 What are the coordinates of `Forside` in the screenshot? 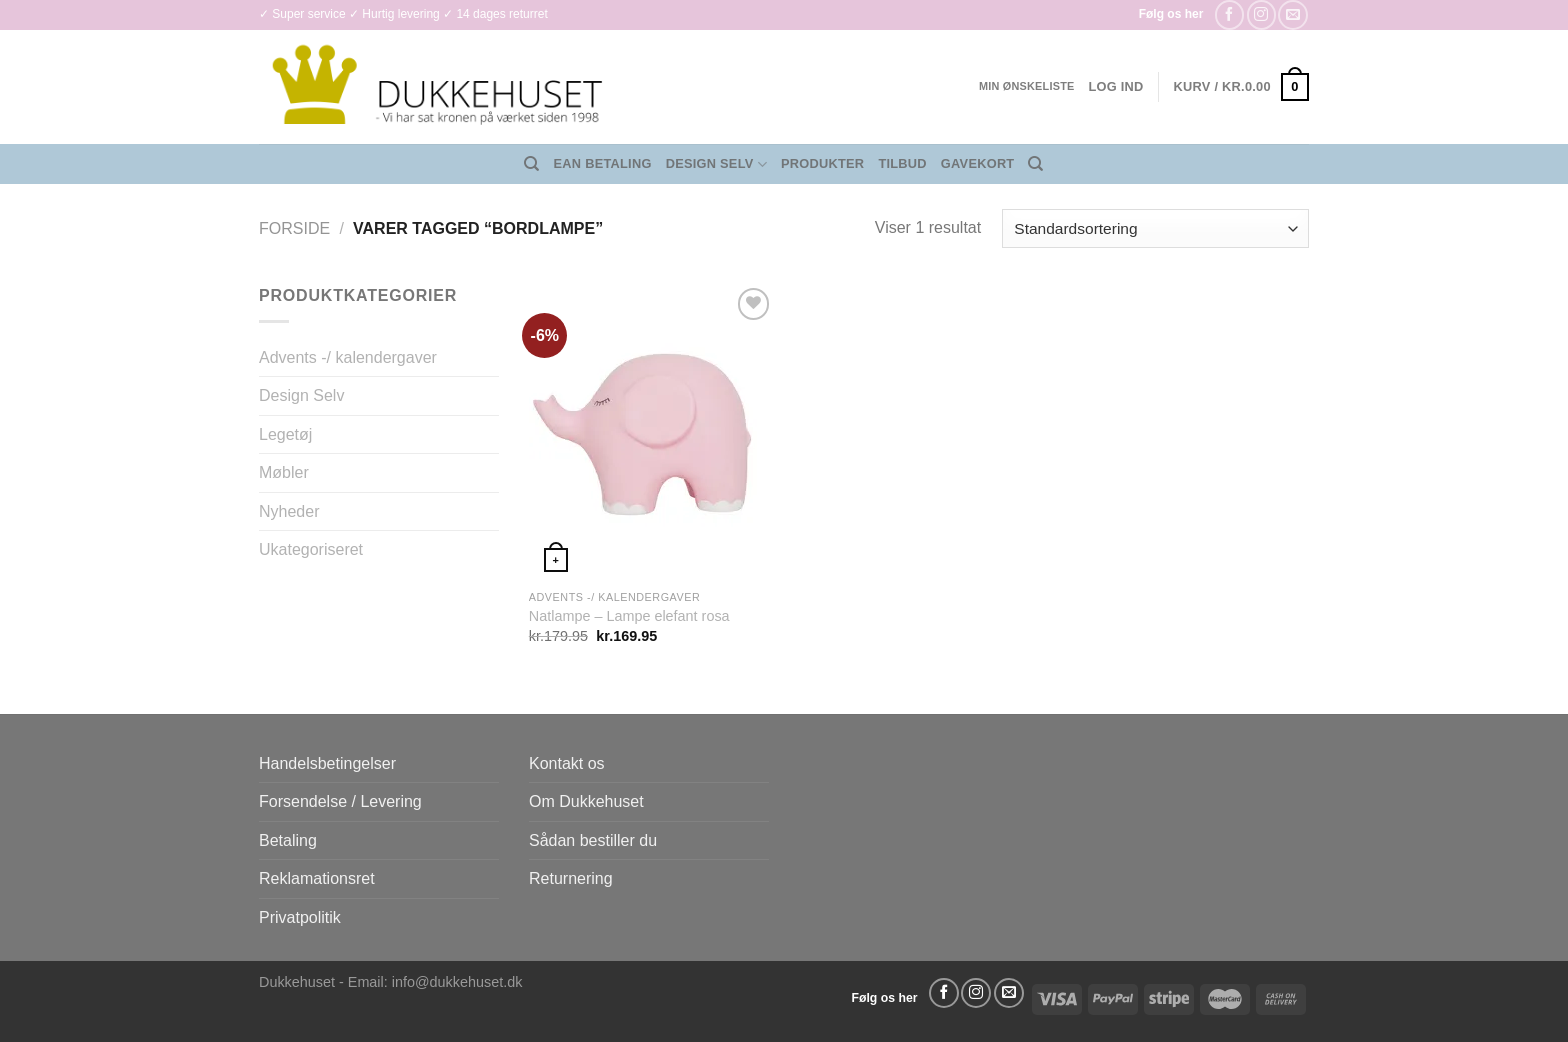 It's located at (294, 228).